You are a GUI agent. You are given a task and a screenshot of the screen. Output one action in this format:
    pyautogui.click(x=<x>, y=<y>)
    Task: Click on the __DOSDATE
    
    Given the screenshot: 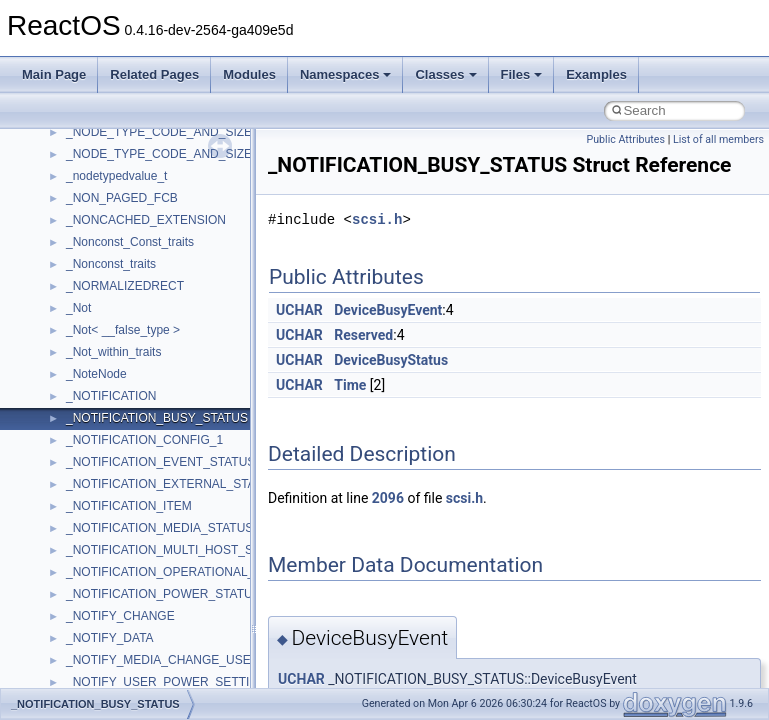 What is the action you would take?
    pyautogui.click(x=101, y=681)
    